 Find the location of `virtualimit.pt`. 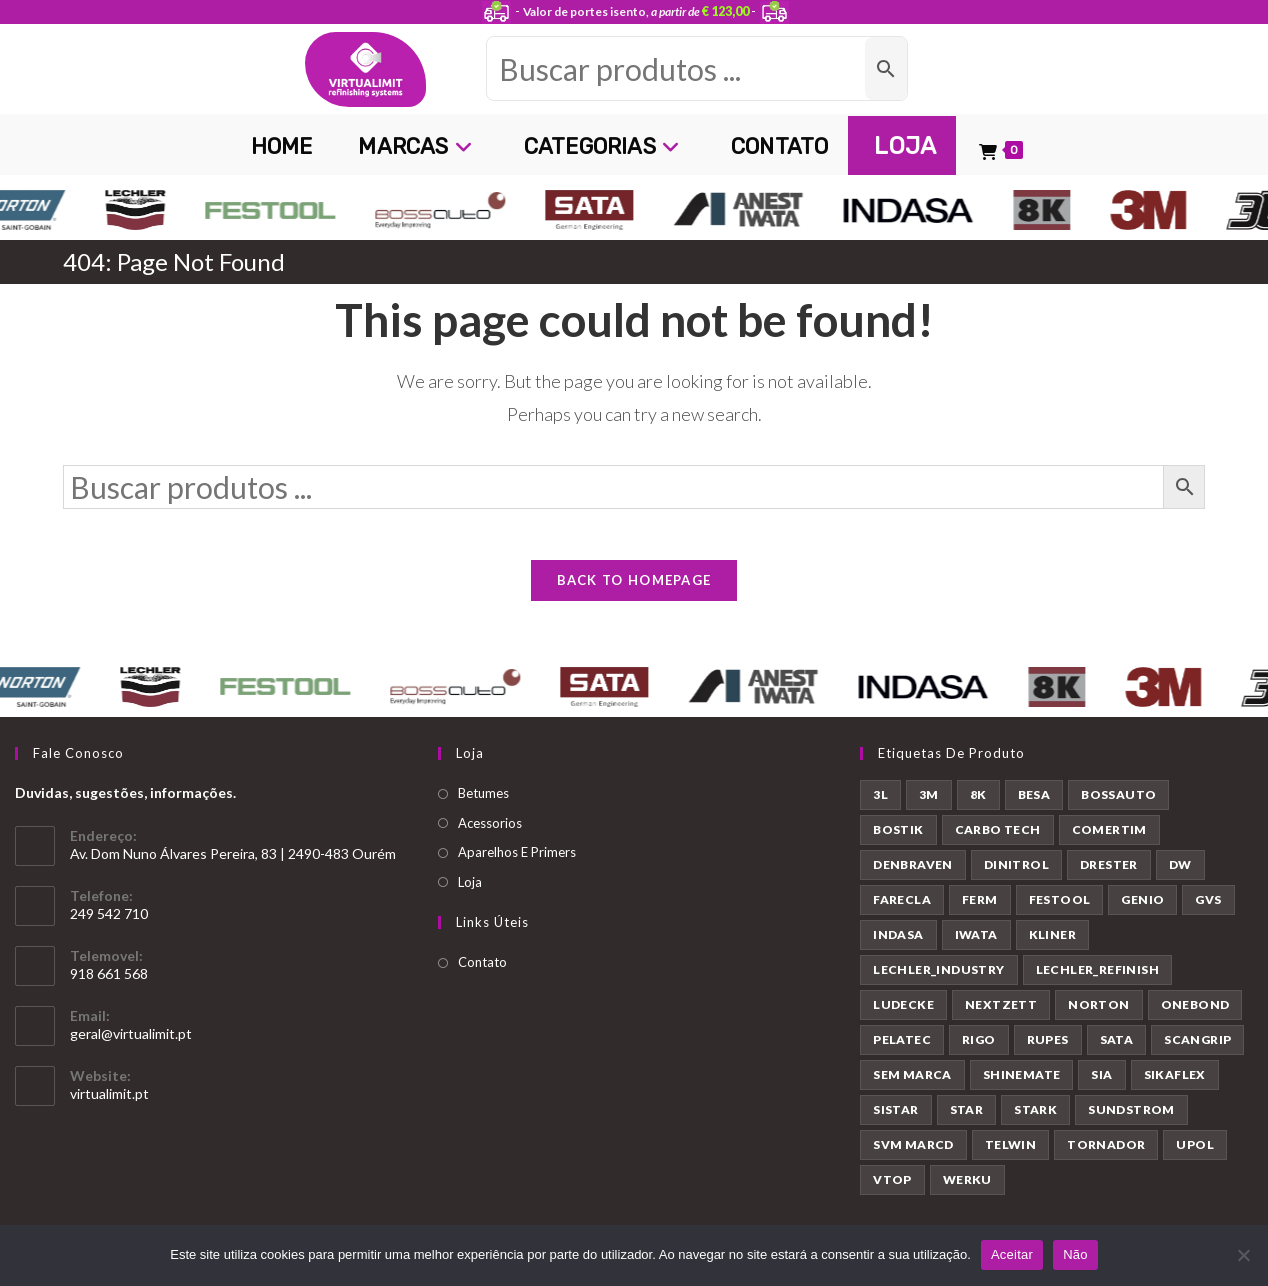

virtualimit.pt is located at coordinates (109, 1103).